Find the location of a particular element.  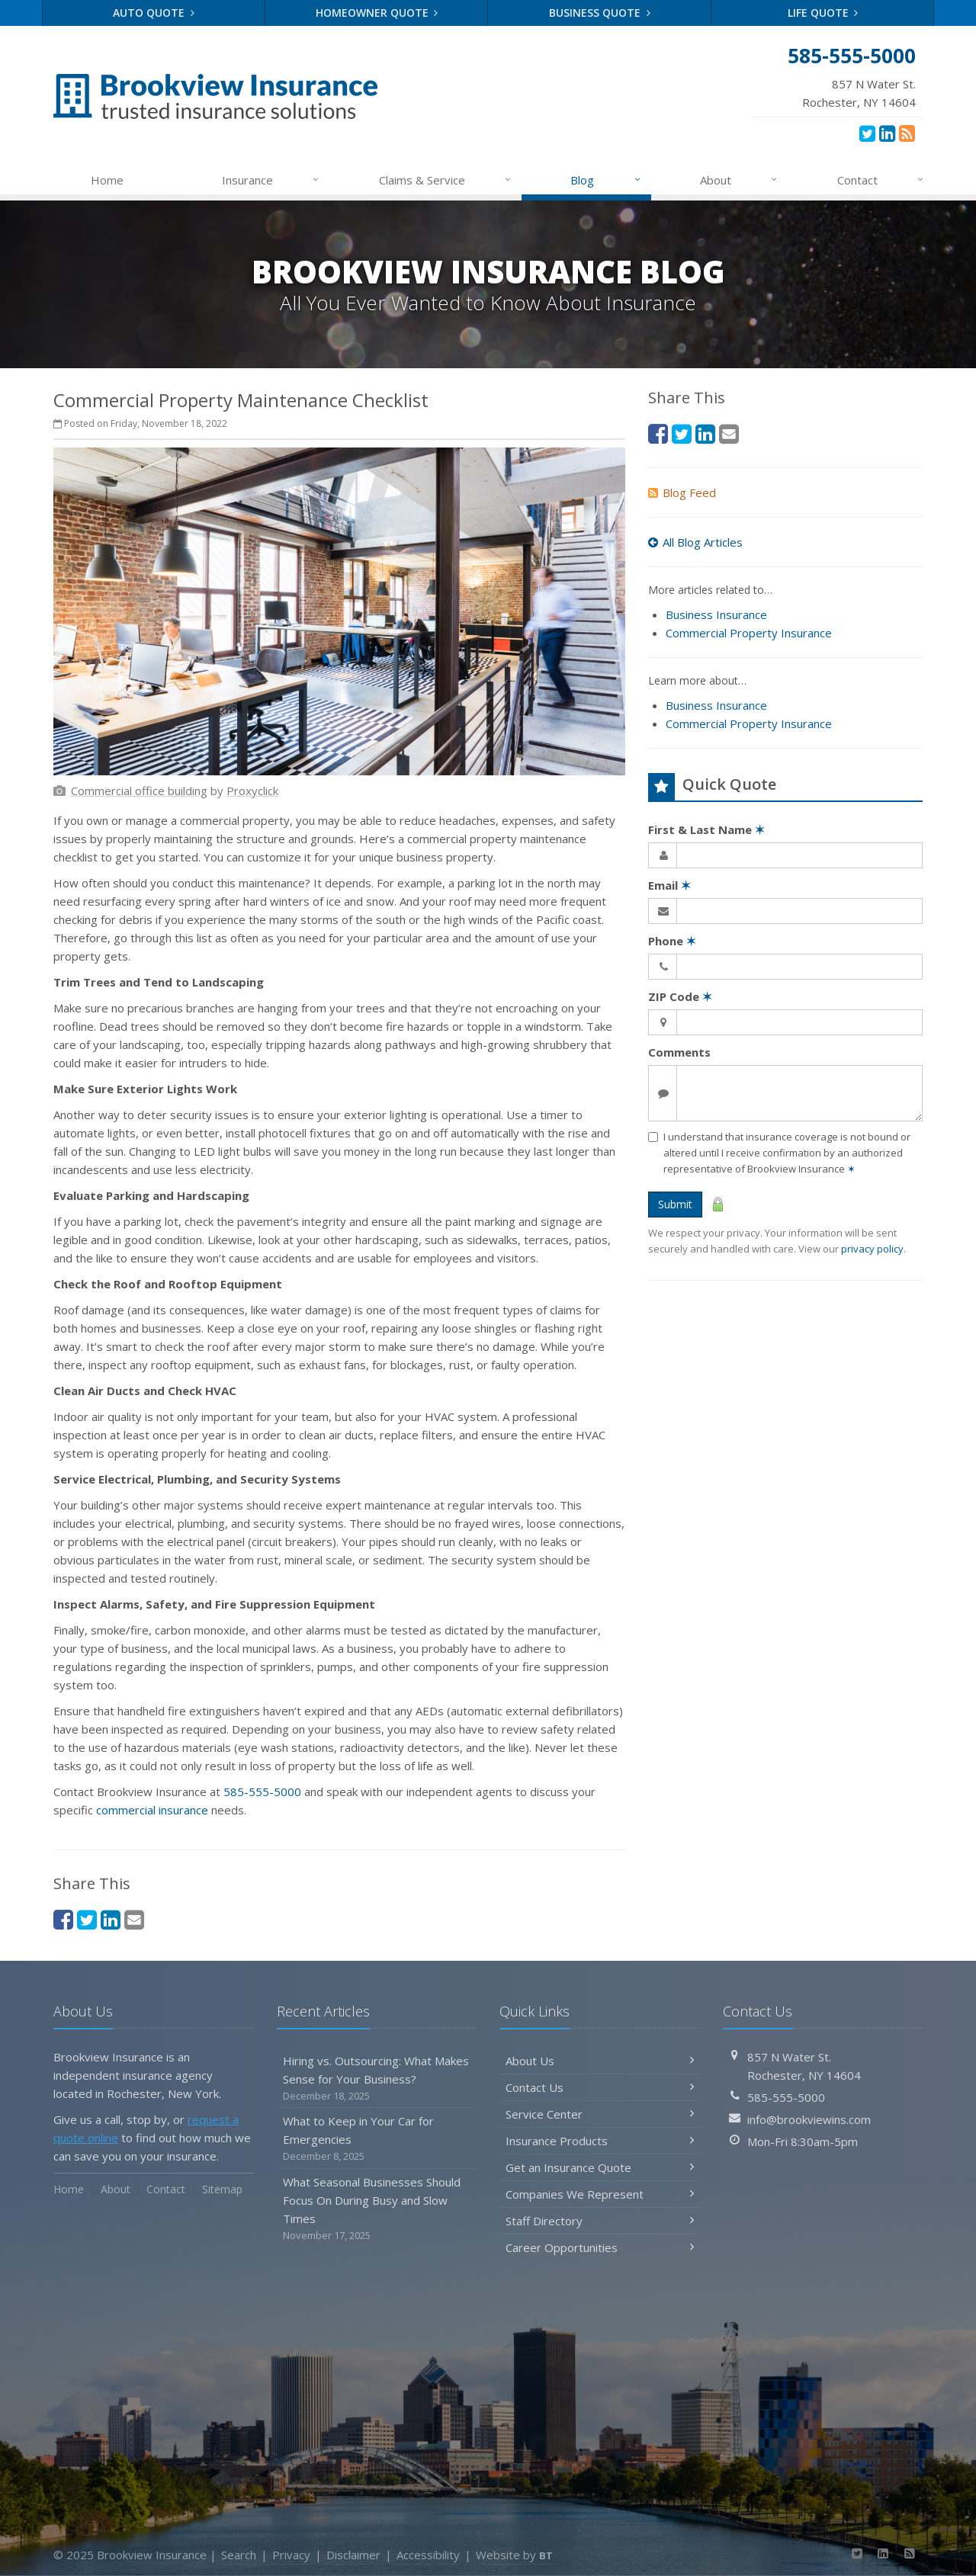

Claims & Service is located at coordinates (445, 180).